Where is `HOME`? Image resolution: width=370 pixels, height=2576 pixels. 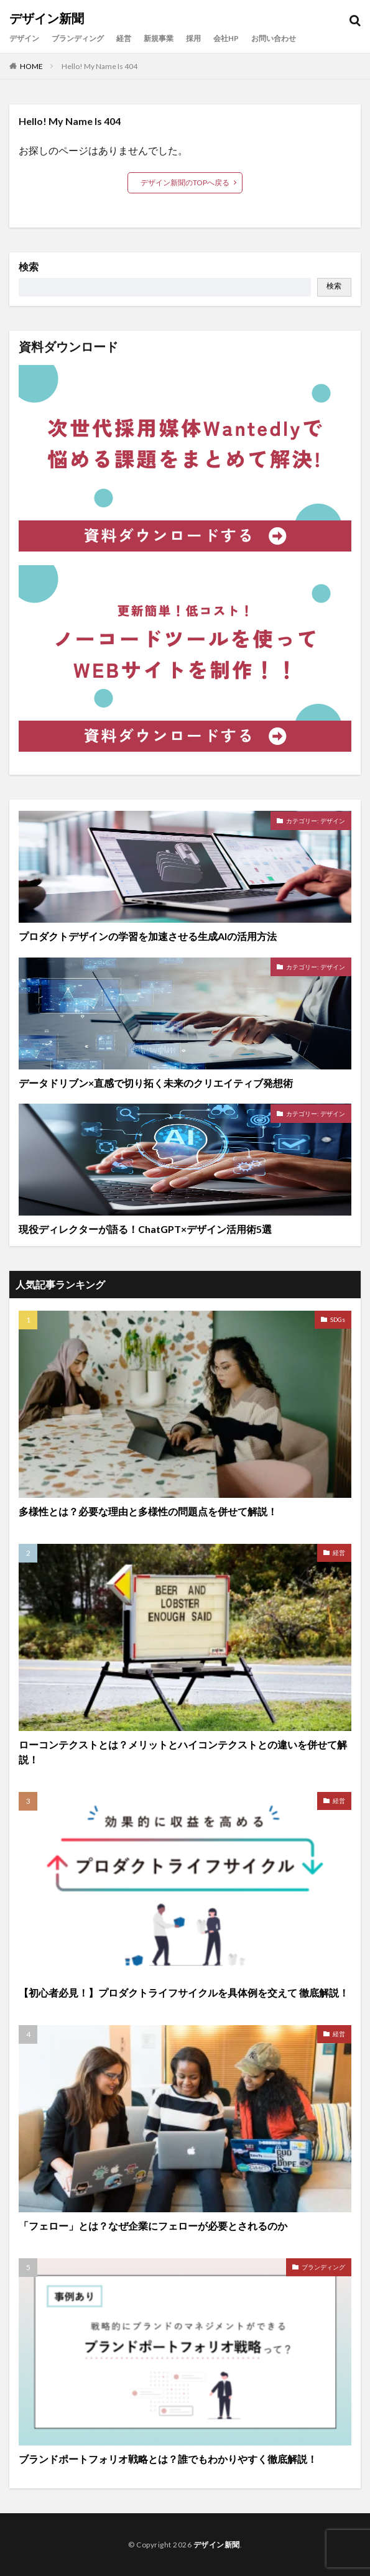 HOME is located at coordinates (31, 66).